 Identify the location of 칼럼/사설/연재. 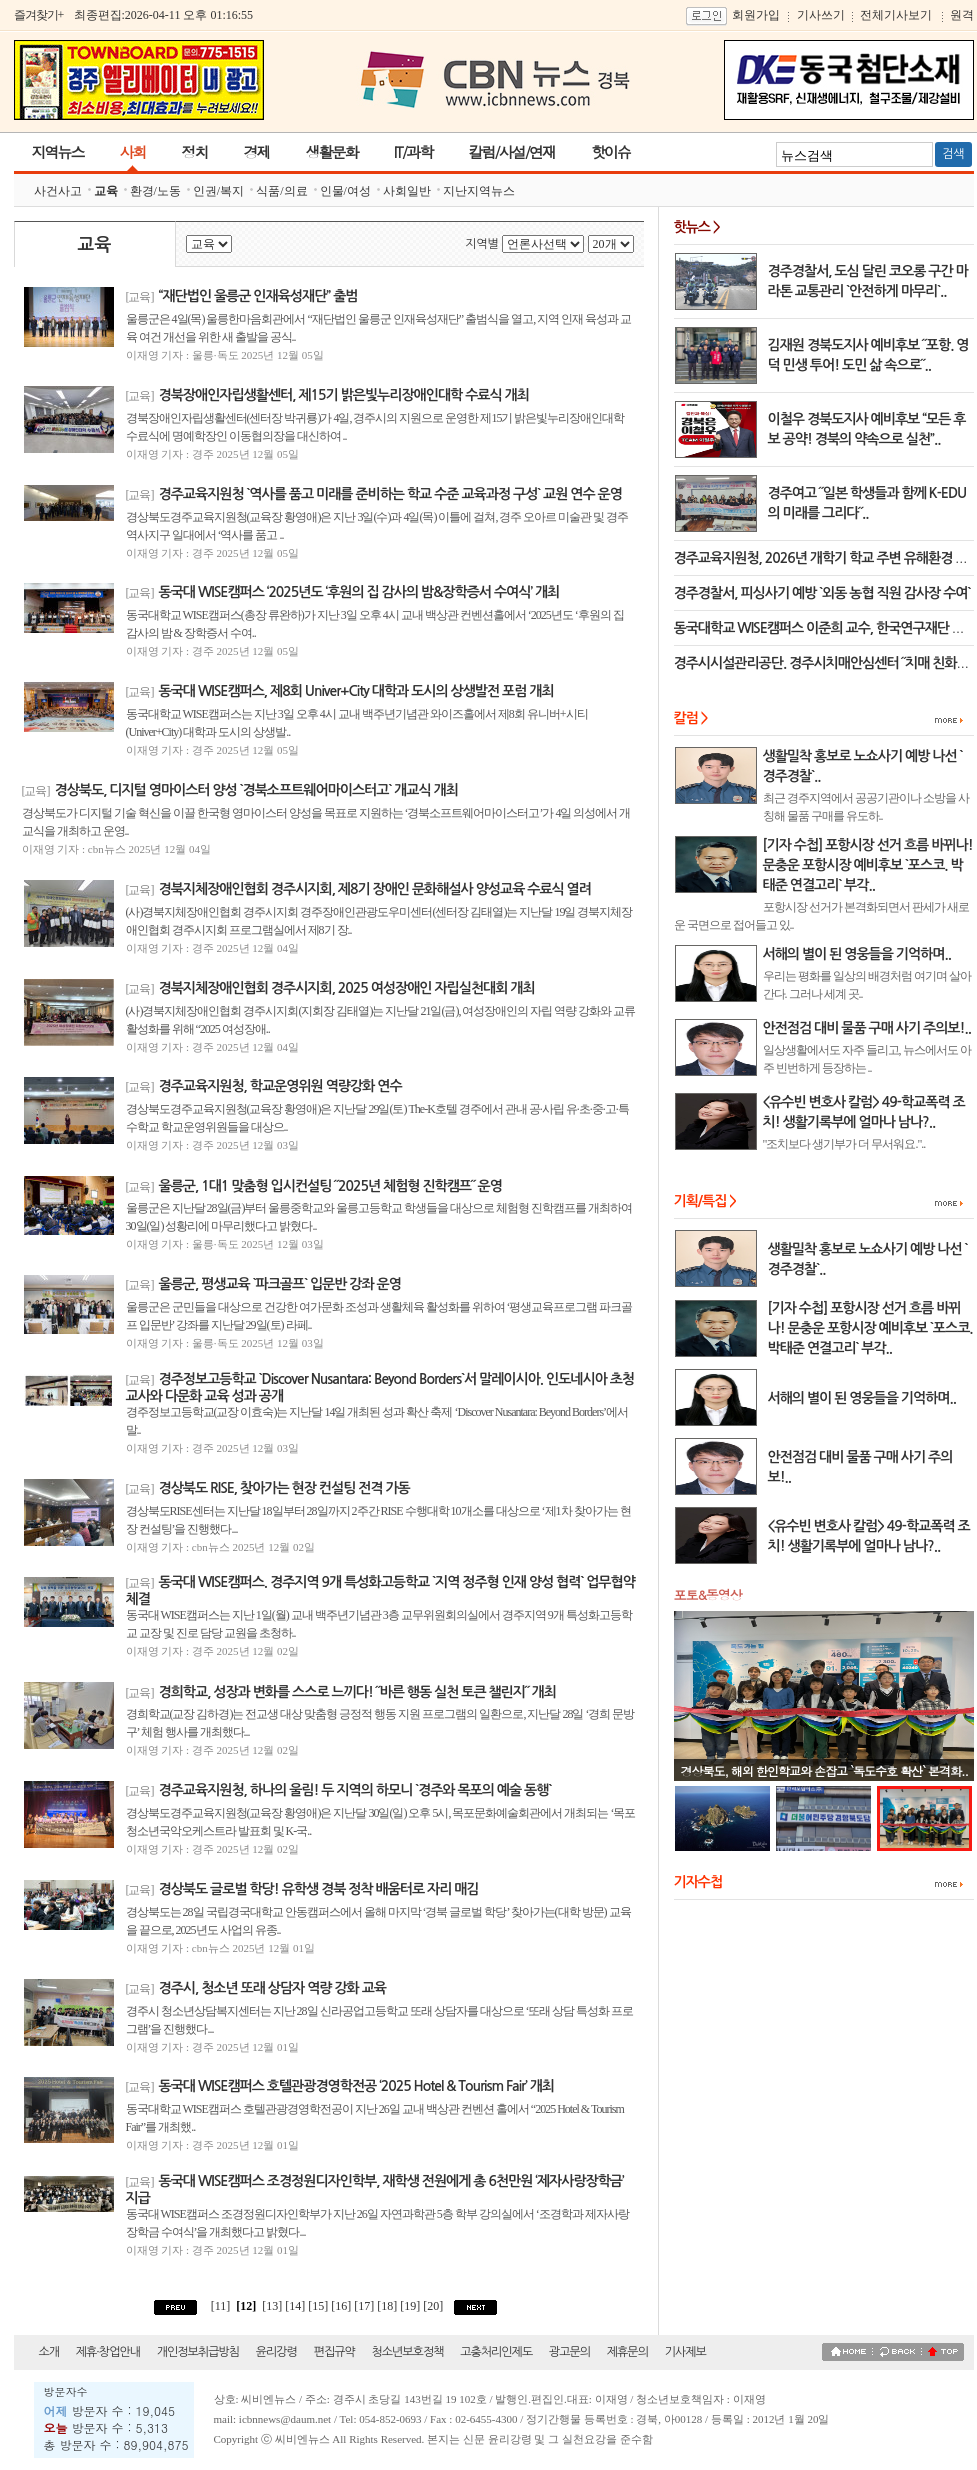
(511, 151).